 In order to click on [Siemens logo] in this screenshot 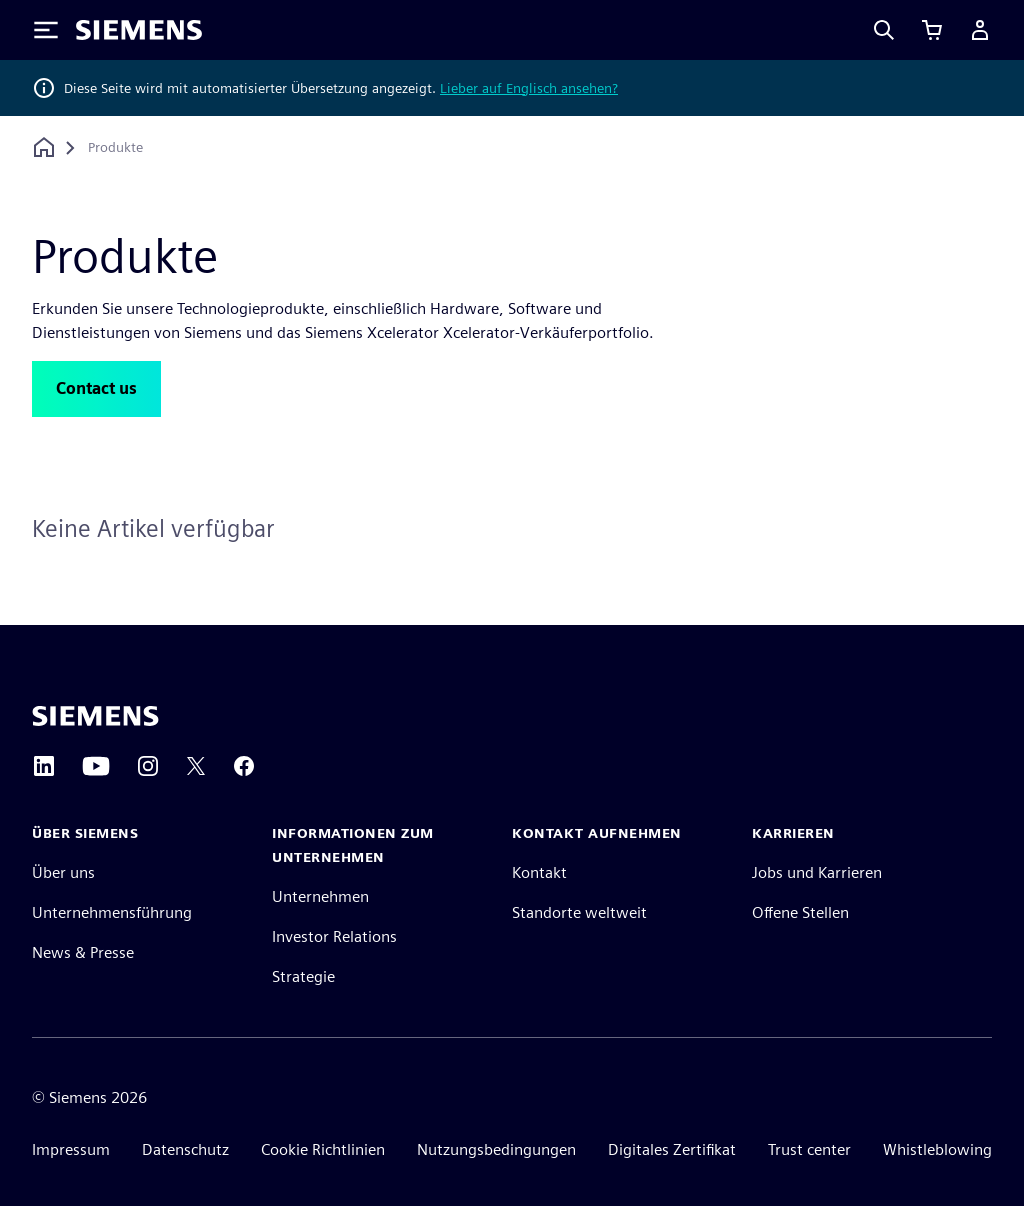, I will do `click(139, 30)`.